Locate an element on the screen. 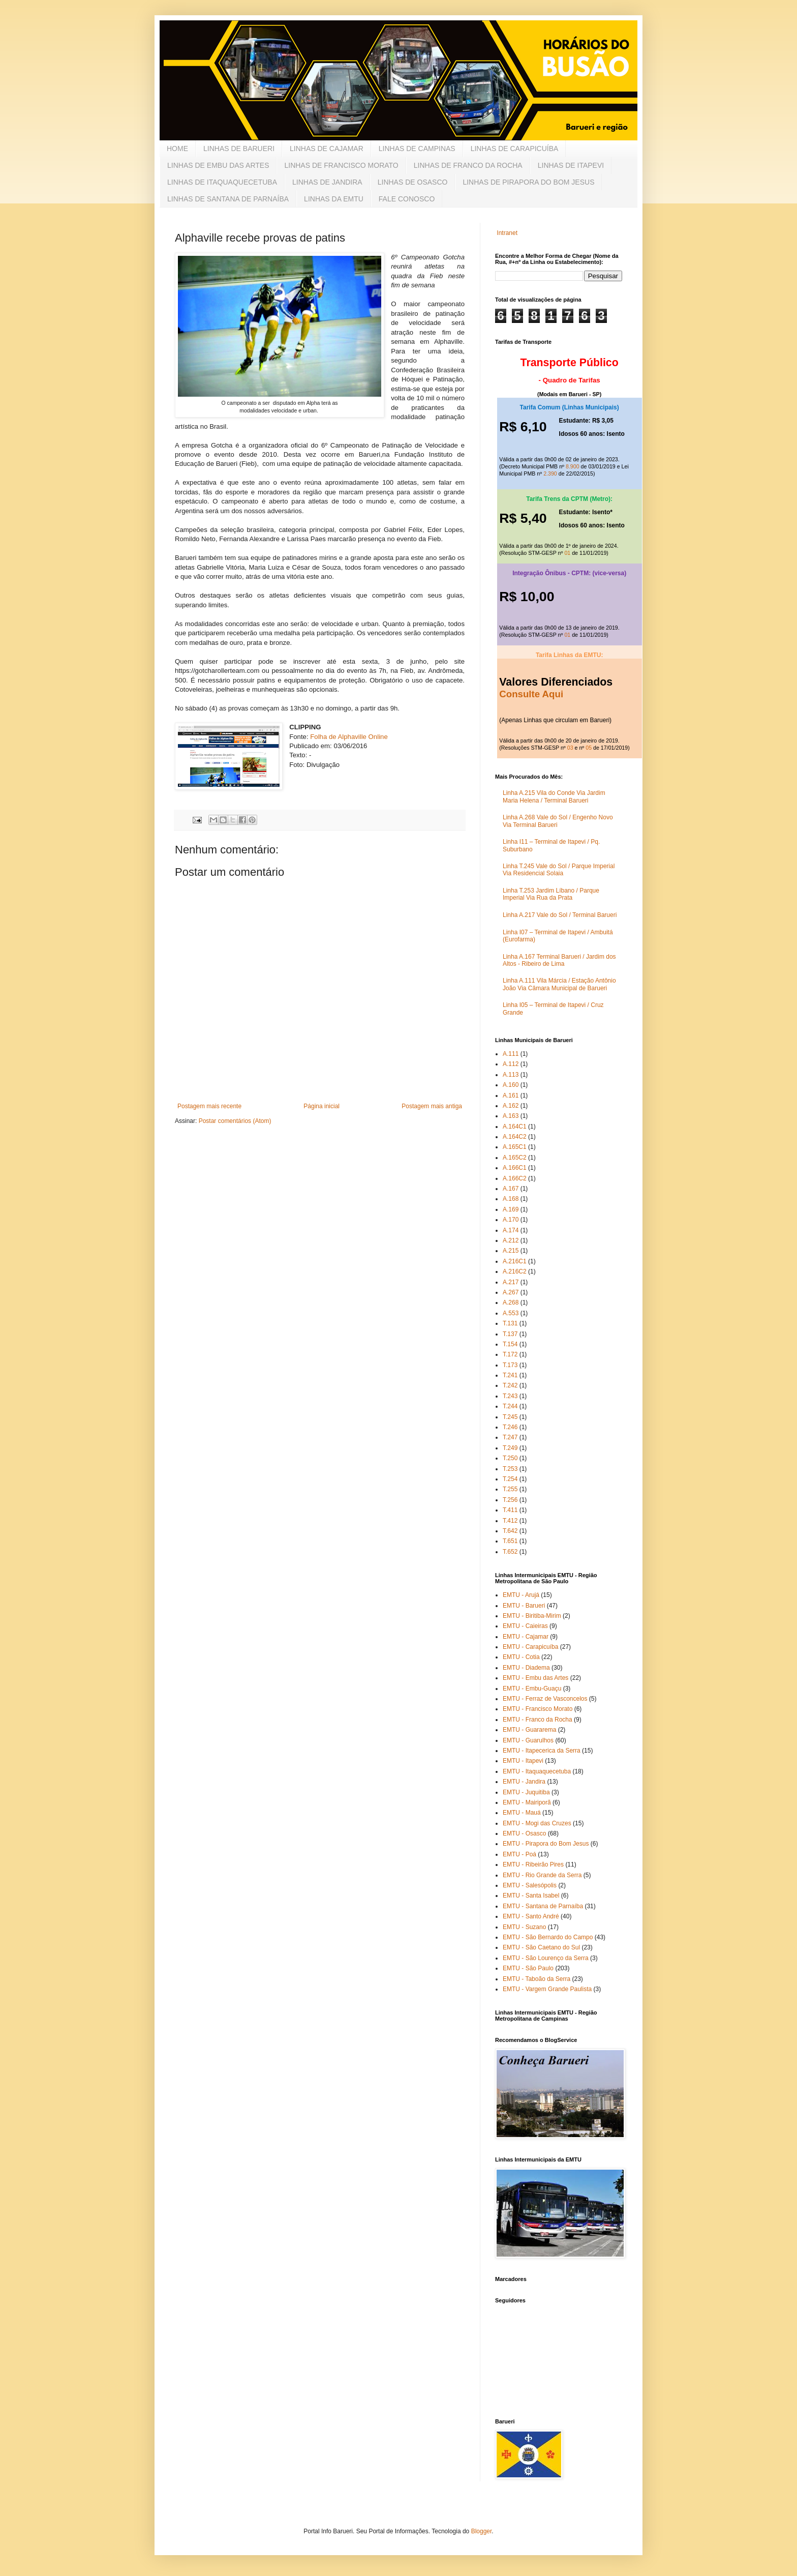 The width and height of the screenshot is (797, 2576). HOME is located at coordinates (177, 148).